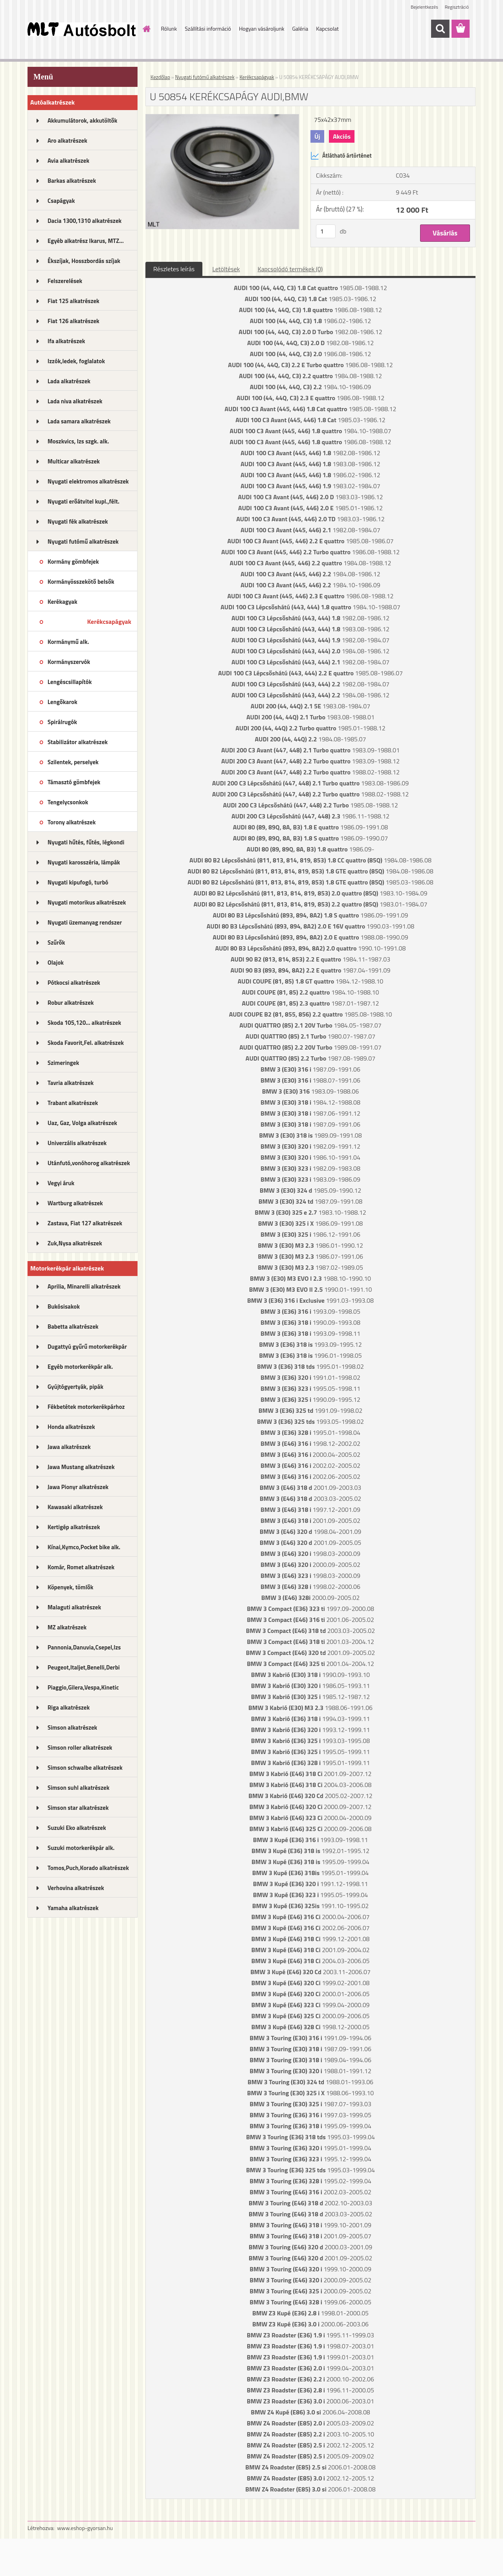 The height and width of the screenshot is (2576, 503). What do you see at coordinates (68, 802) in the screenshot?
I see `Tengelycsonkok` at bounding box center [68, 802].